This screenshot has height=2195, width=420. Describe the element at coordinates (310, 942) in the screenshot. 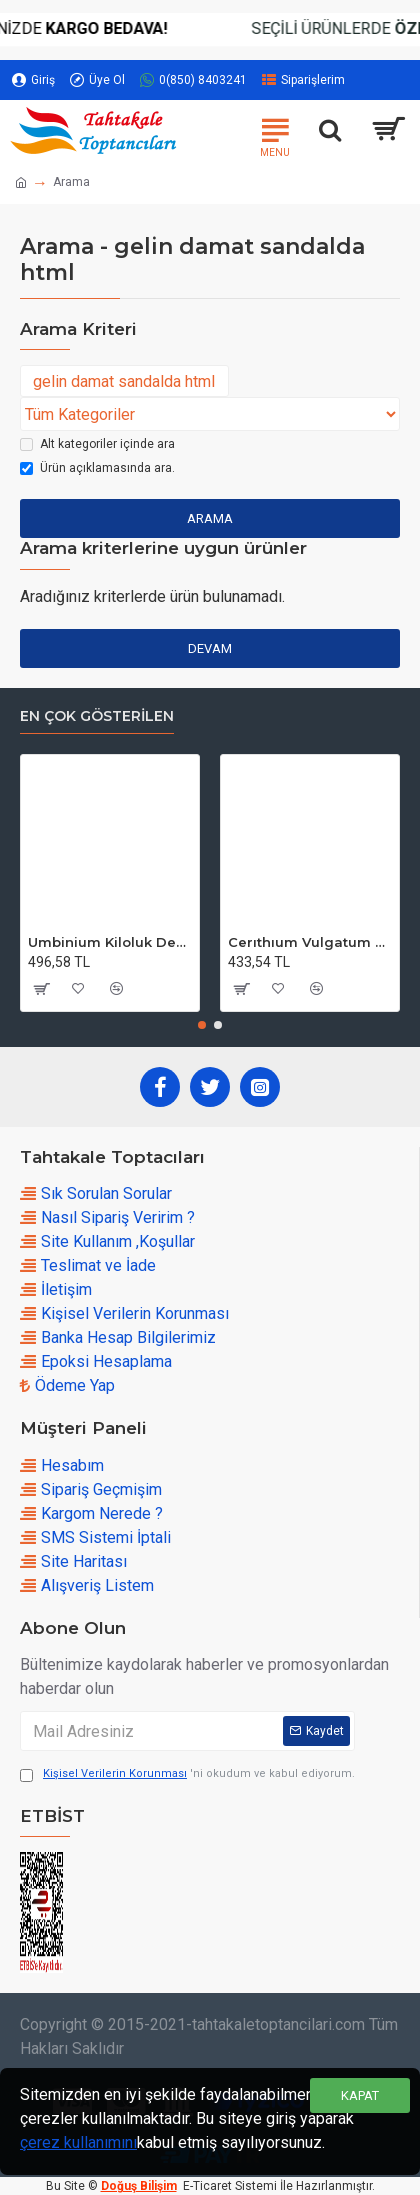

I see `Cerıthıum Vulgatum Kiloluk Deniz Kabuğu (1 KG)` at that location.